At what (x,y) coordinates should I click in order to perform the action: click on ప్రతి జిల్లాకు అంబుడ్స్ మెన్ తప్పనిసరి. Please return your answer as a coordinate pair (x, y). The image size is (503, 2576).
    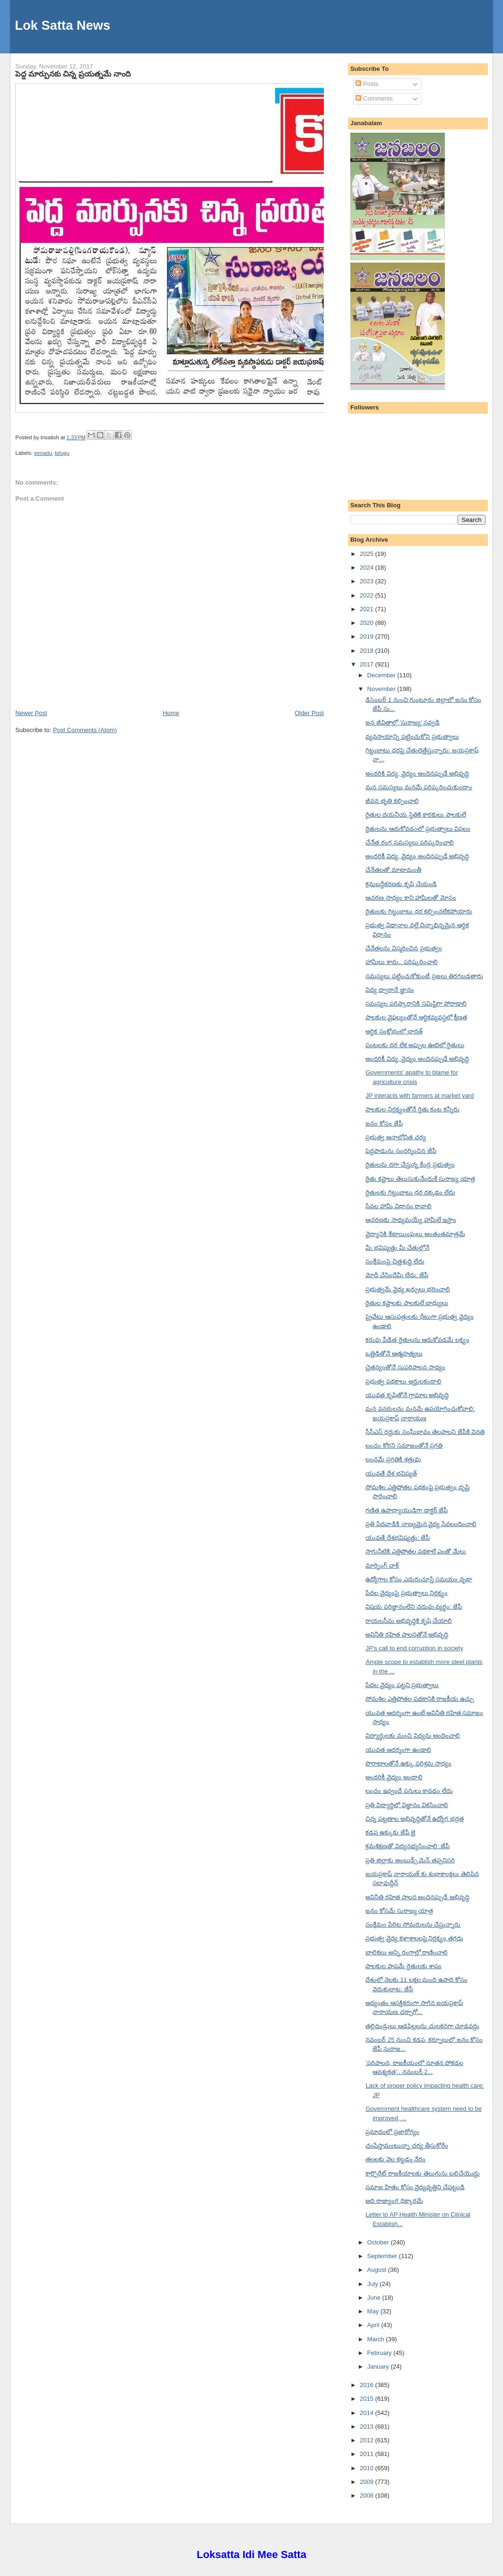
    Looking at the image, I should click on (409, 1860).